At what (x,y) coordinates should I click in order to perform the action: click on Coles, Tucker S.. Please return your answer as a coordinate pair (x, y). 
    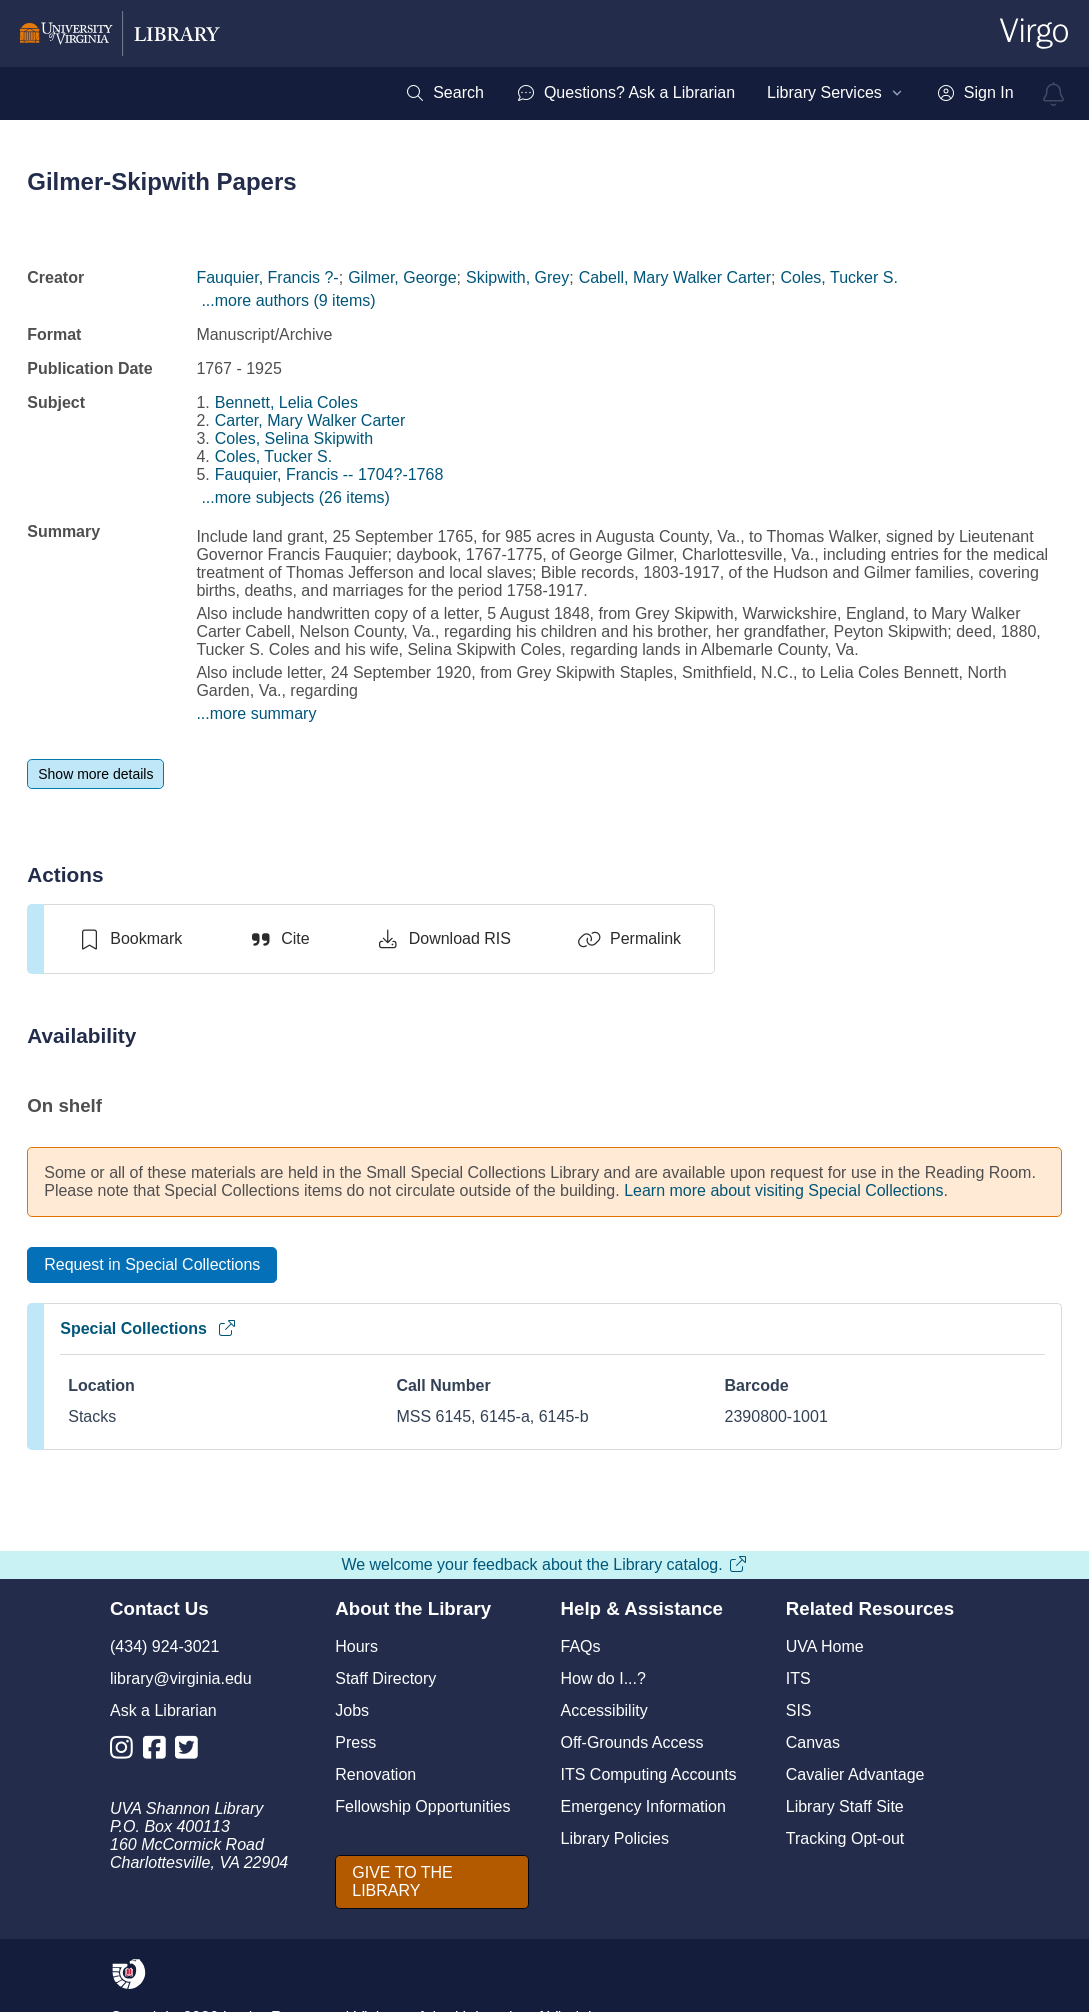
    Looking at the image, I should click on (838, 277).